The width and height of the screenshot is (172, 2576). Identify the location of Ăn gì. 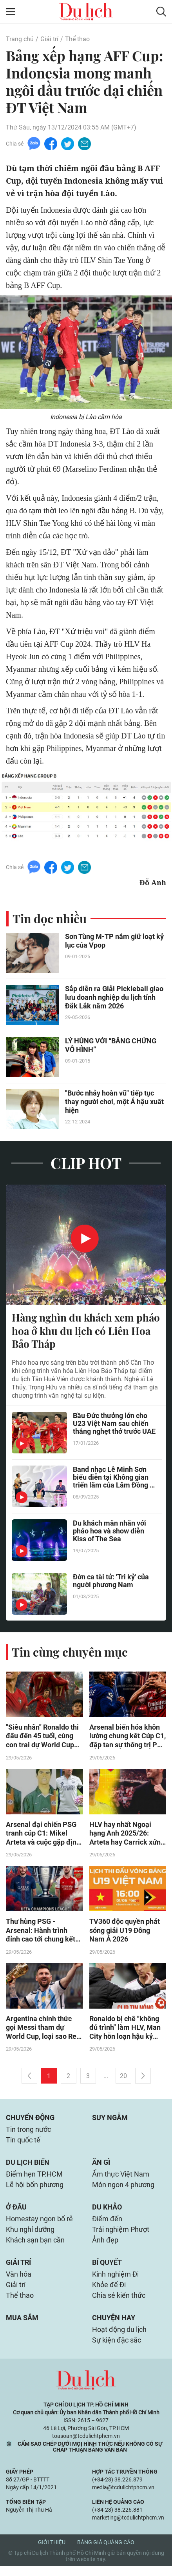
(101, 2167).